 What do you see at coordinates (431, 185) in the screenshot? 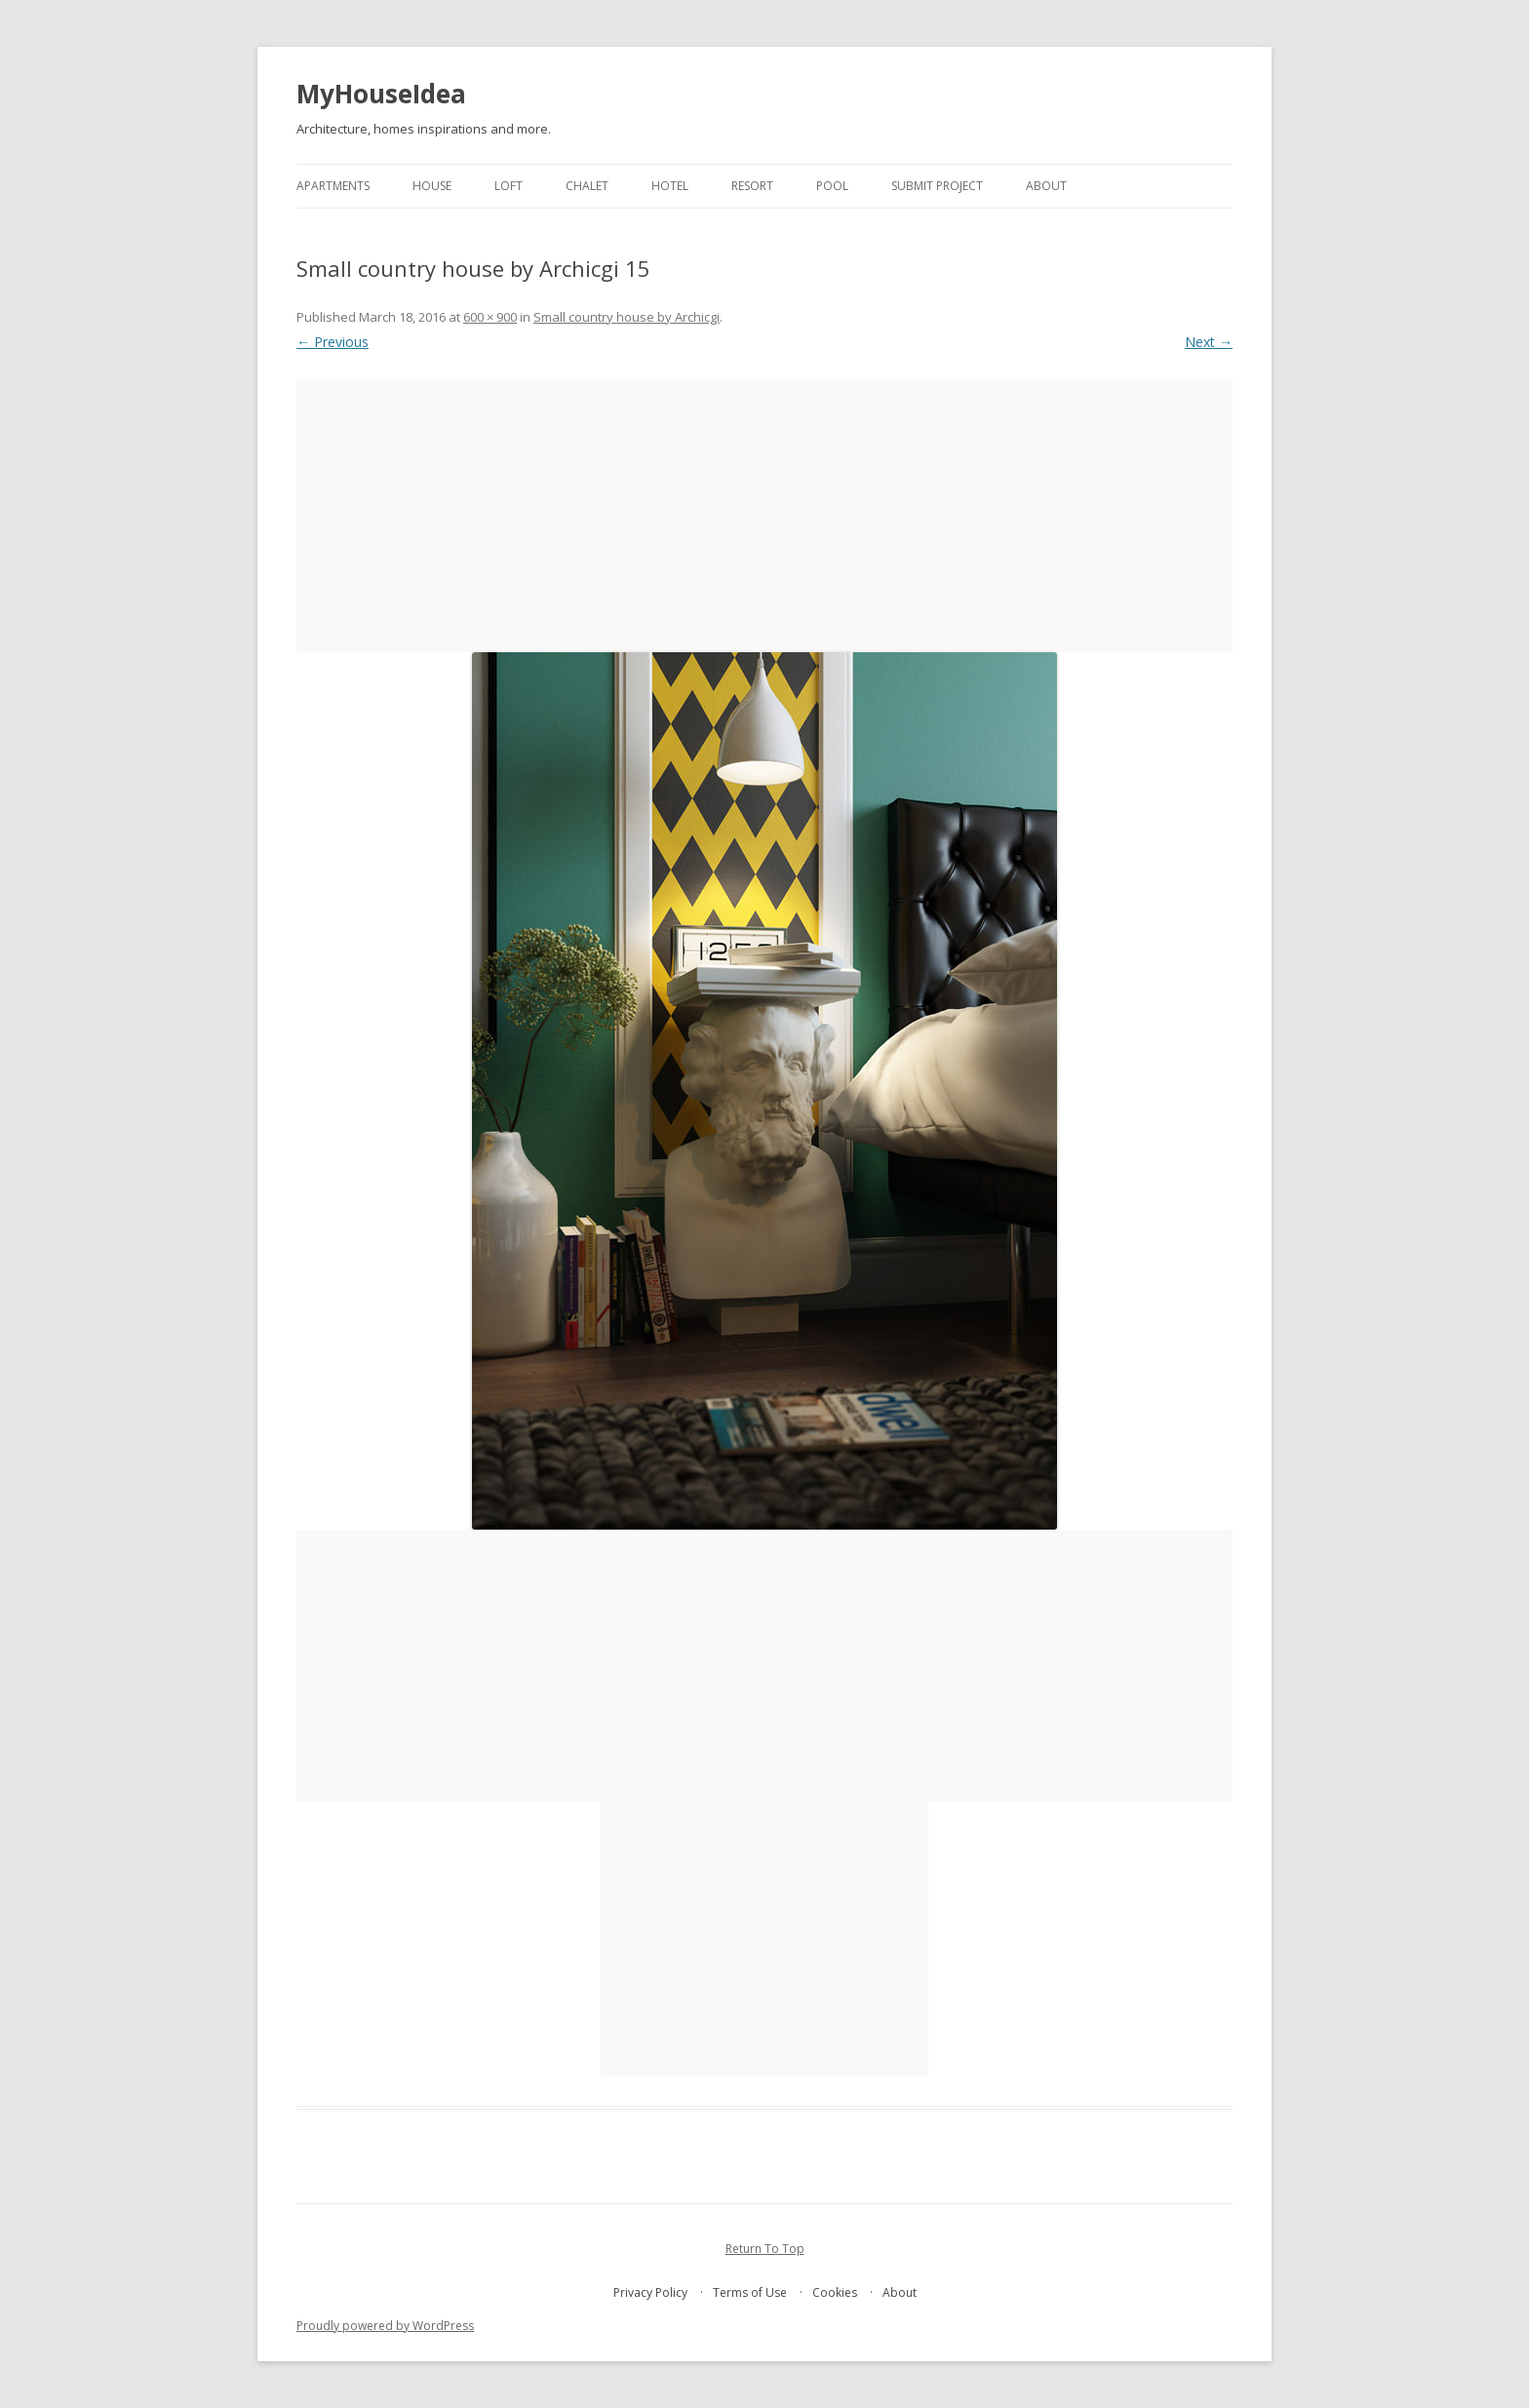
I see `house` at bounding box center [431, 185].